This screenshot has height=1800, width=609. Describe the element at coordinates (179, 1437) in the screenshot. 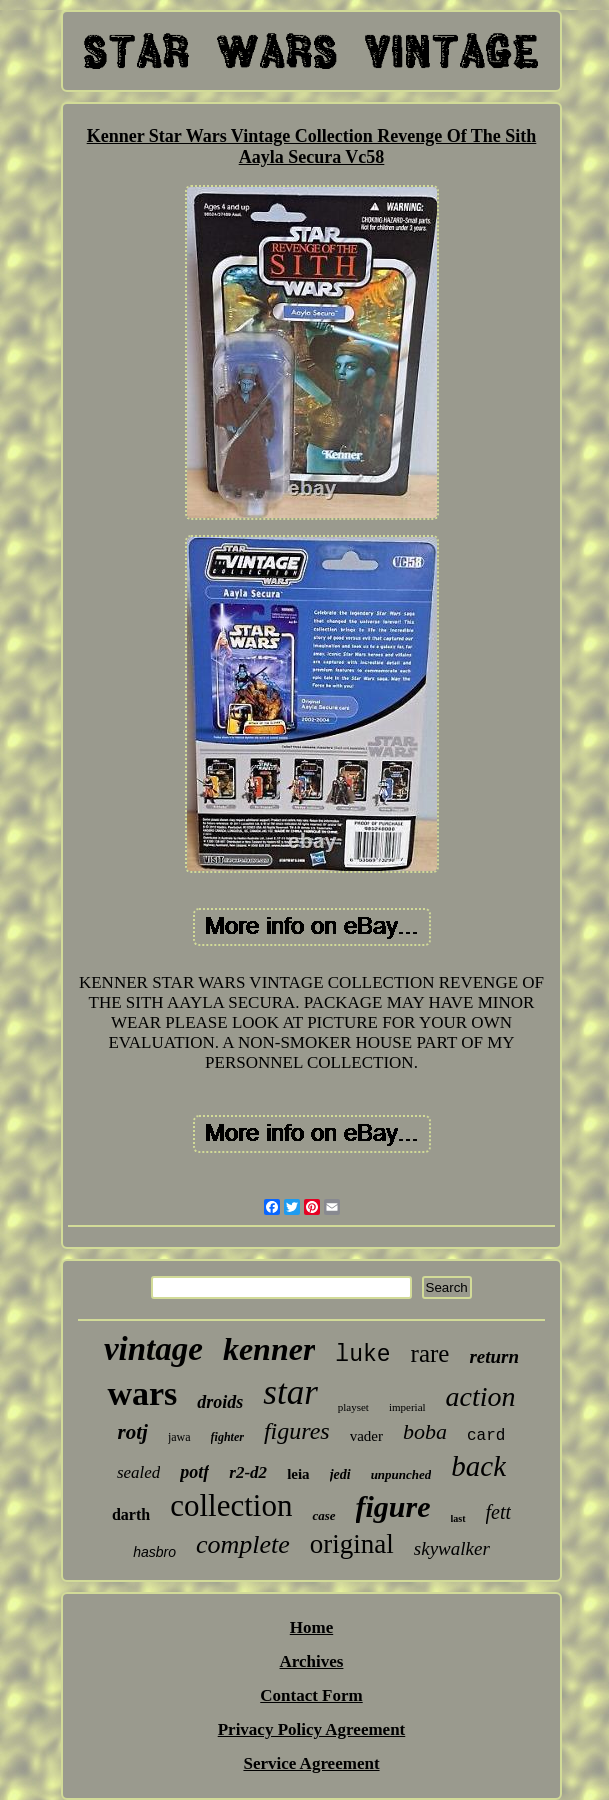

I see `jawa` at that location.